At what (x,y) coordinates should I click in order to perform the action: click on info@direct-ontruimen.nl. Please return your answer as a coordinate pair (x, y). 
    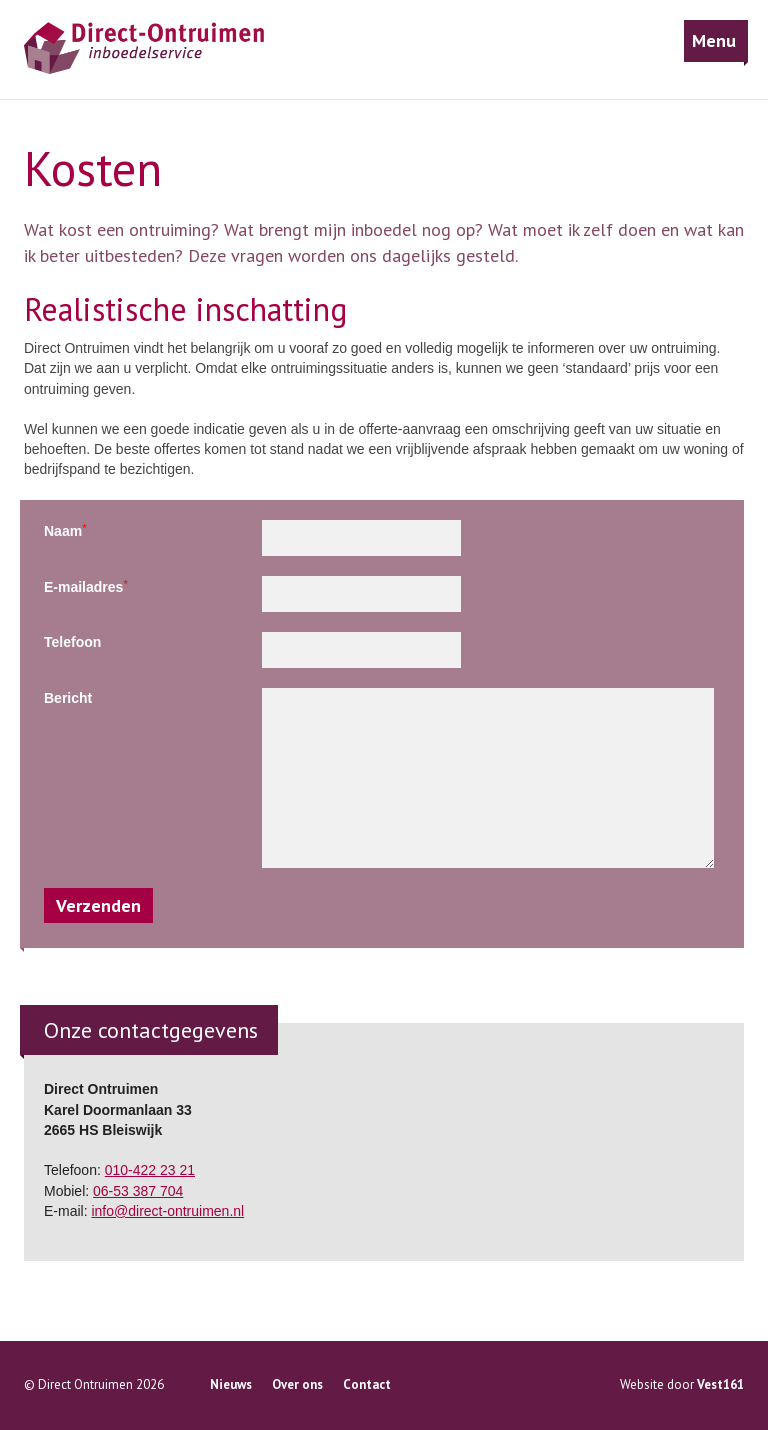
    Looking at the image, I should click on (167, 1211).